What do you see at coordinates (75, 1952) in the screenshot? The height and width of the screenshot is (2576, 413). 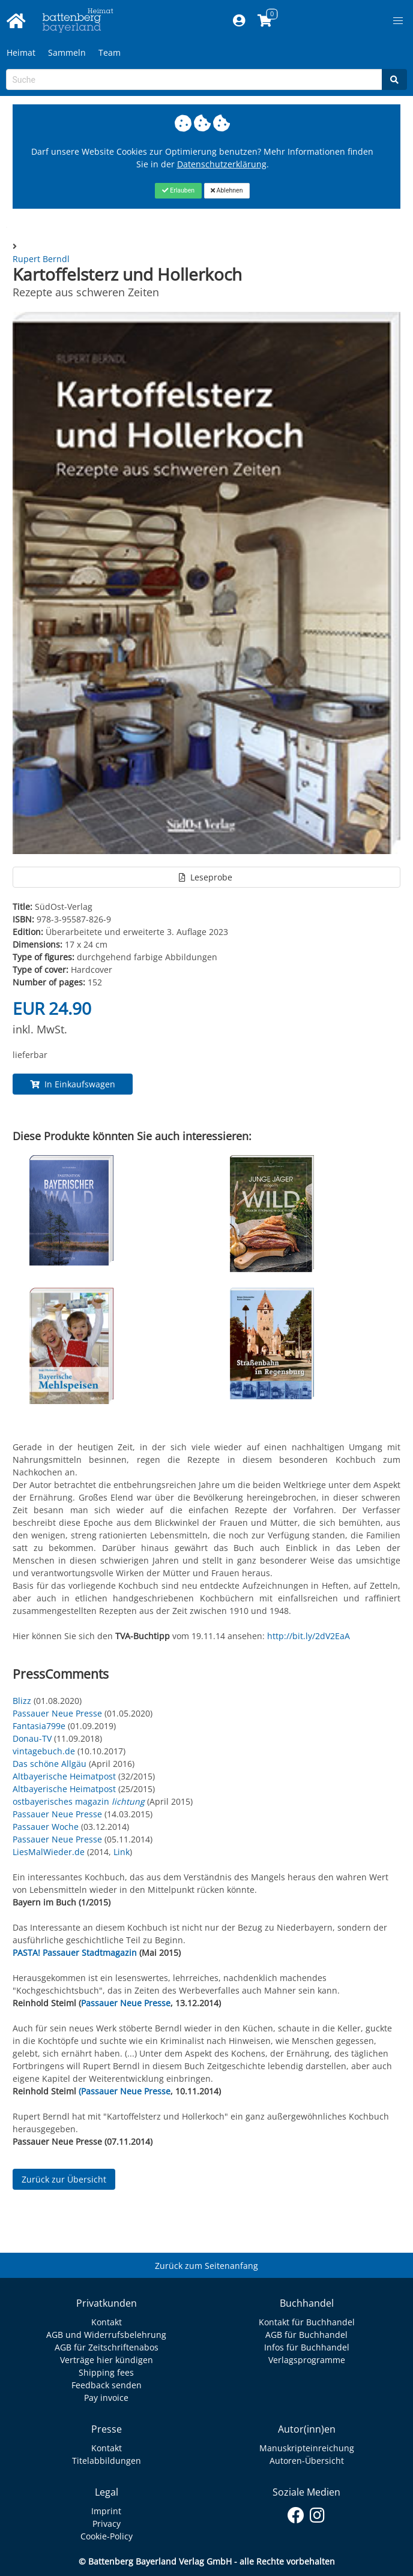 I see `PASTA! Passauer Stadtmagazin` at bounding box center [75, 1952].